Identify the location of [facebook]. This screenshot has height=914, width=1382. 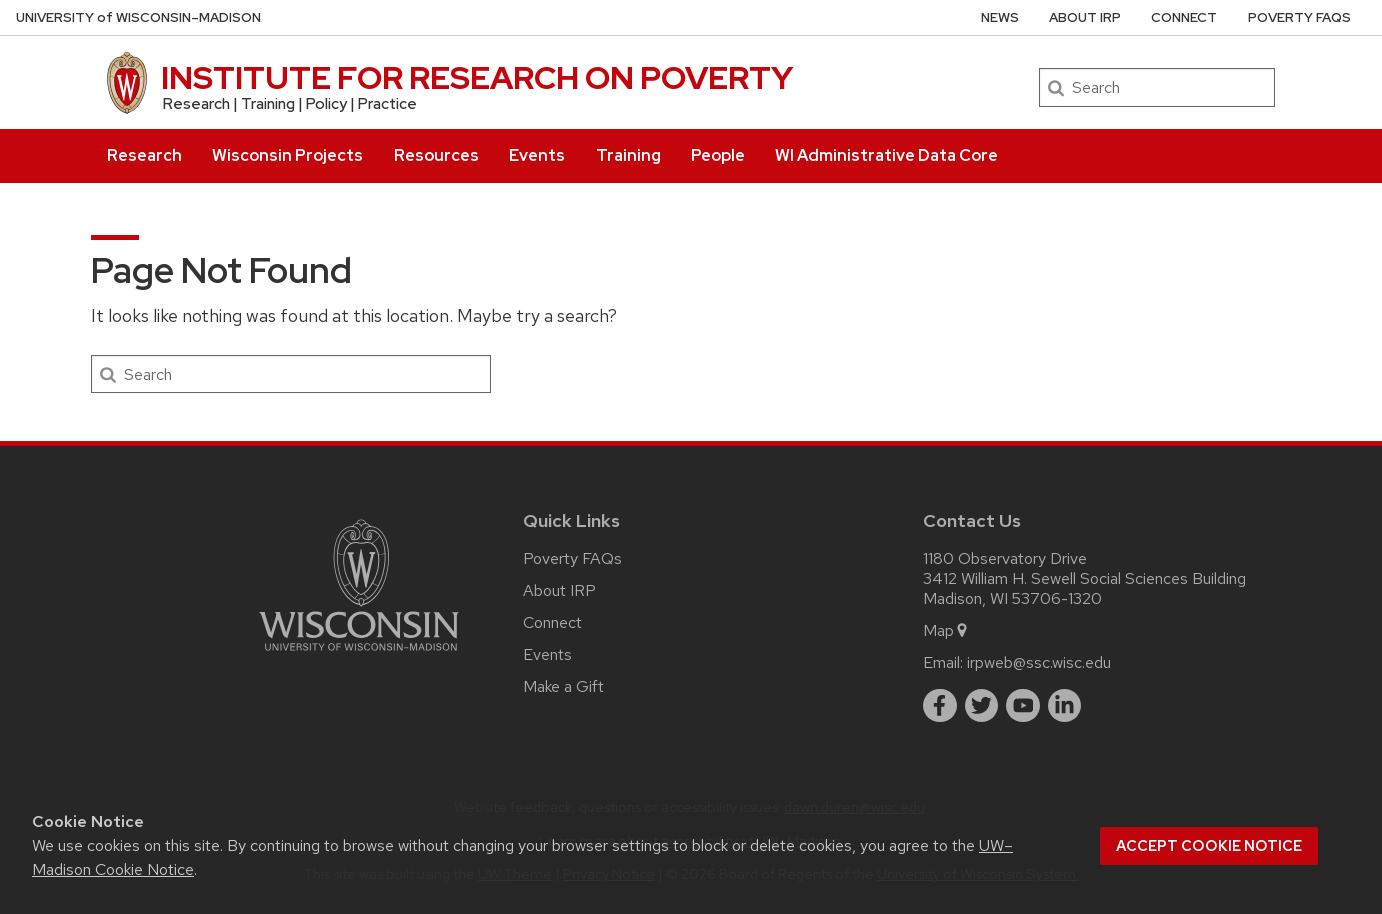
(940, 706).